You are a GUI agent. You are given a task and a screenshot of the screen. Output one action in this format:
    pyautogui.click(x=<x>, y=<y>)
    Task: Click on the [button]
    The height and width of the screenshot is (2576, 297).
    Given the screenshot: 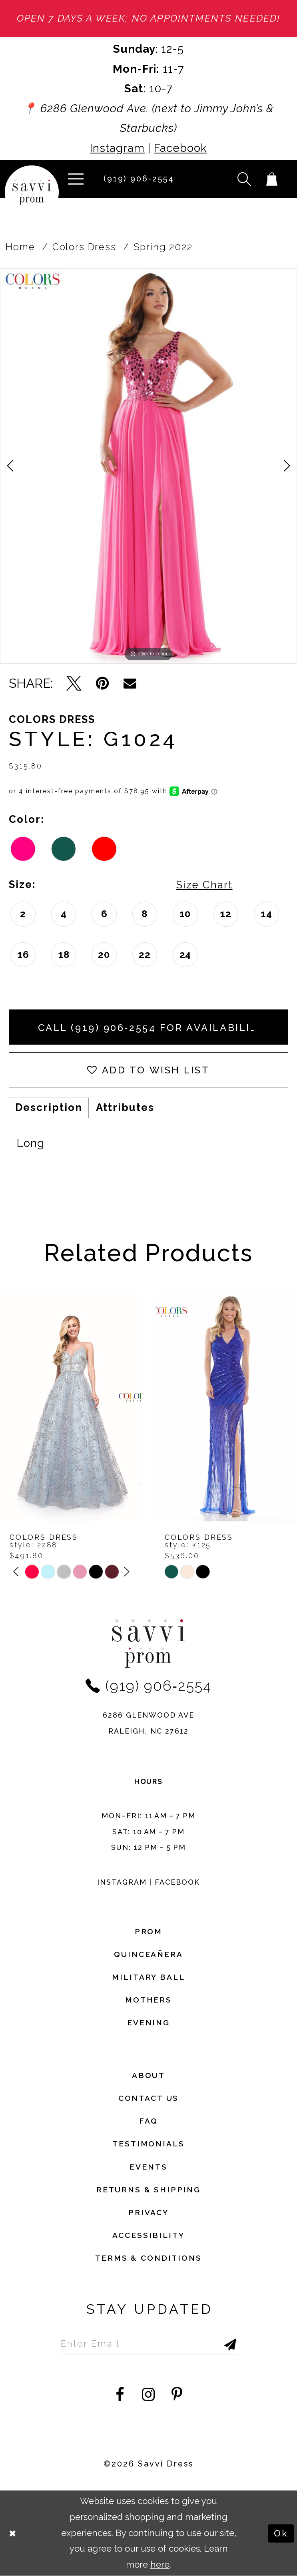 What is the action you would take?
    pyautogui.click(x=76, y=178)
    